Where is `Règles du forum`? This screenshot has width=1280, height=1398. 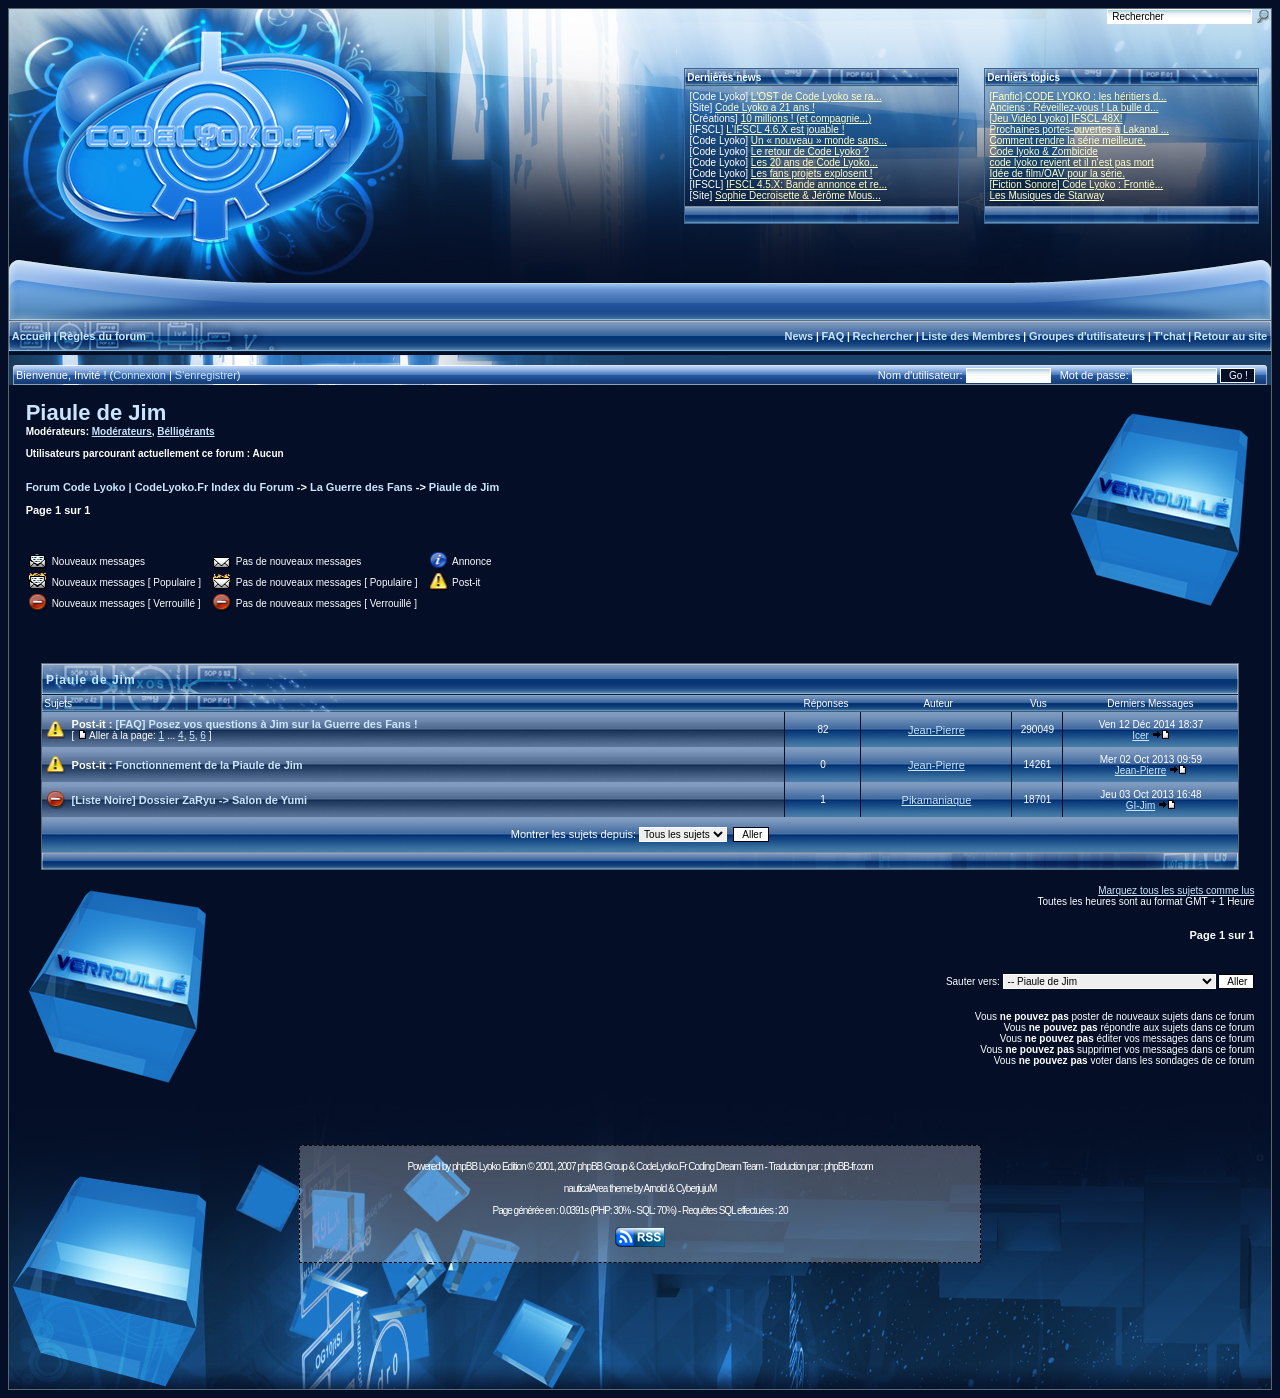
Règles du forum is located at coordinates (102, 336).